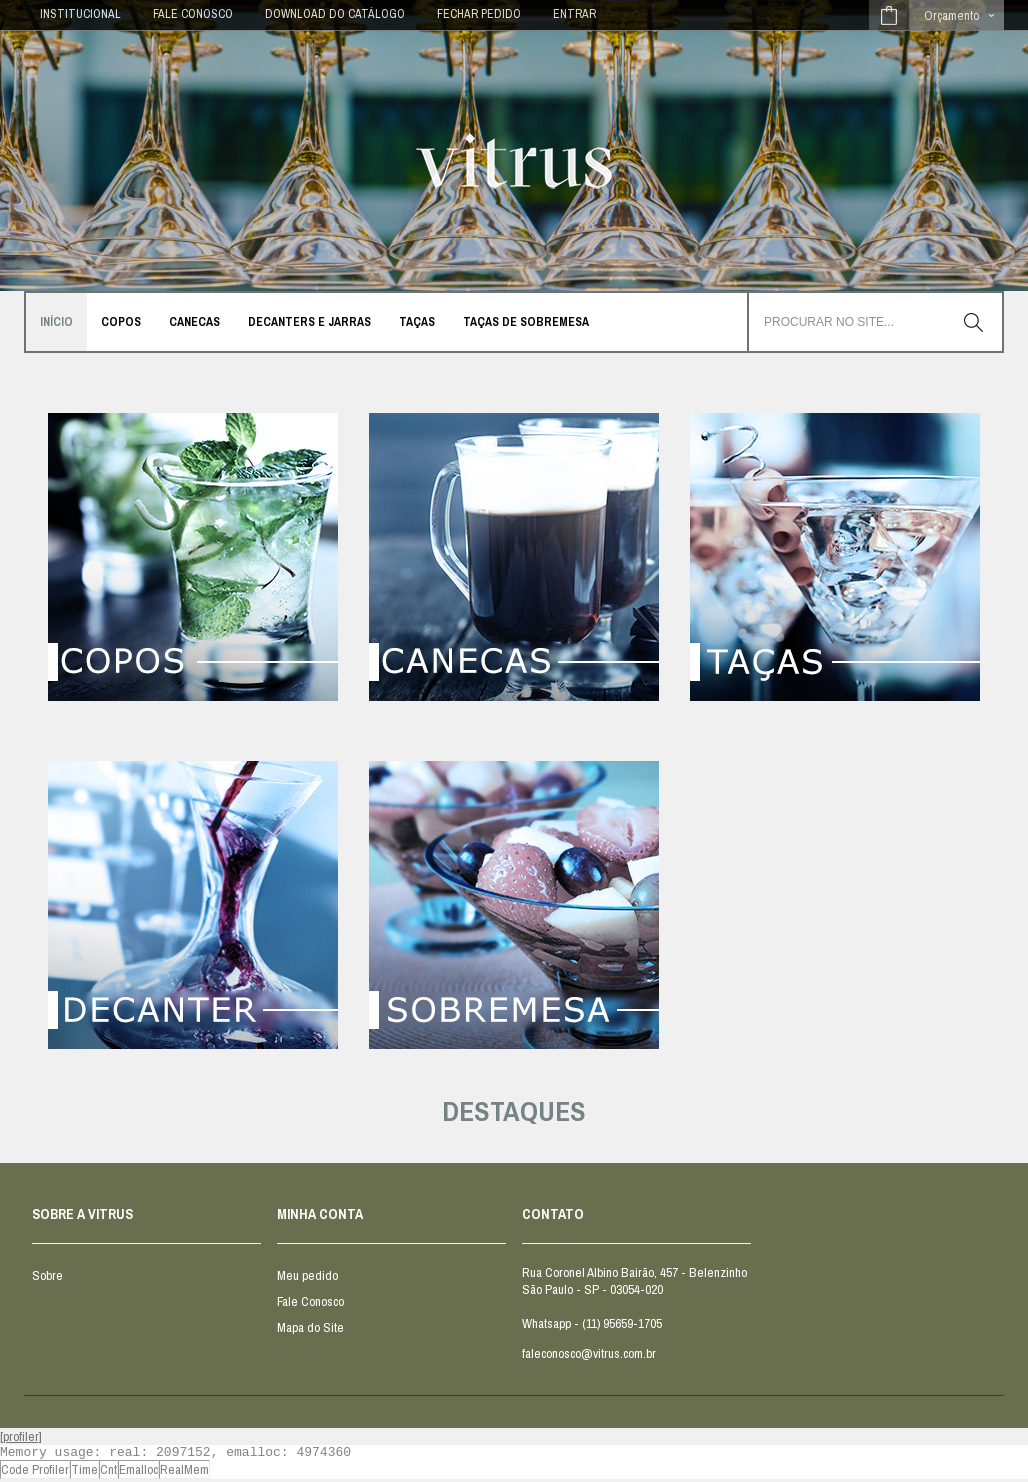  What do you see at coordinates (574, 14) in the screenshot?
I see `Entrar` at bounding box center [574, 14].